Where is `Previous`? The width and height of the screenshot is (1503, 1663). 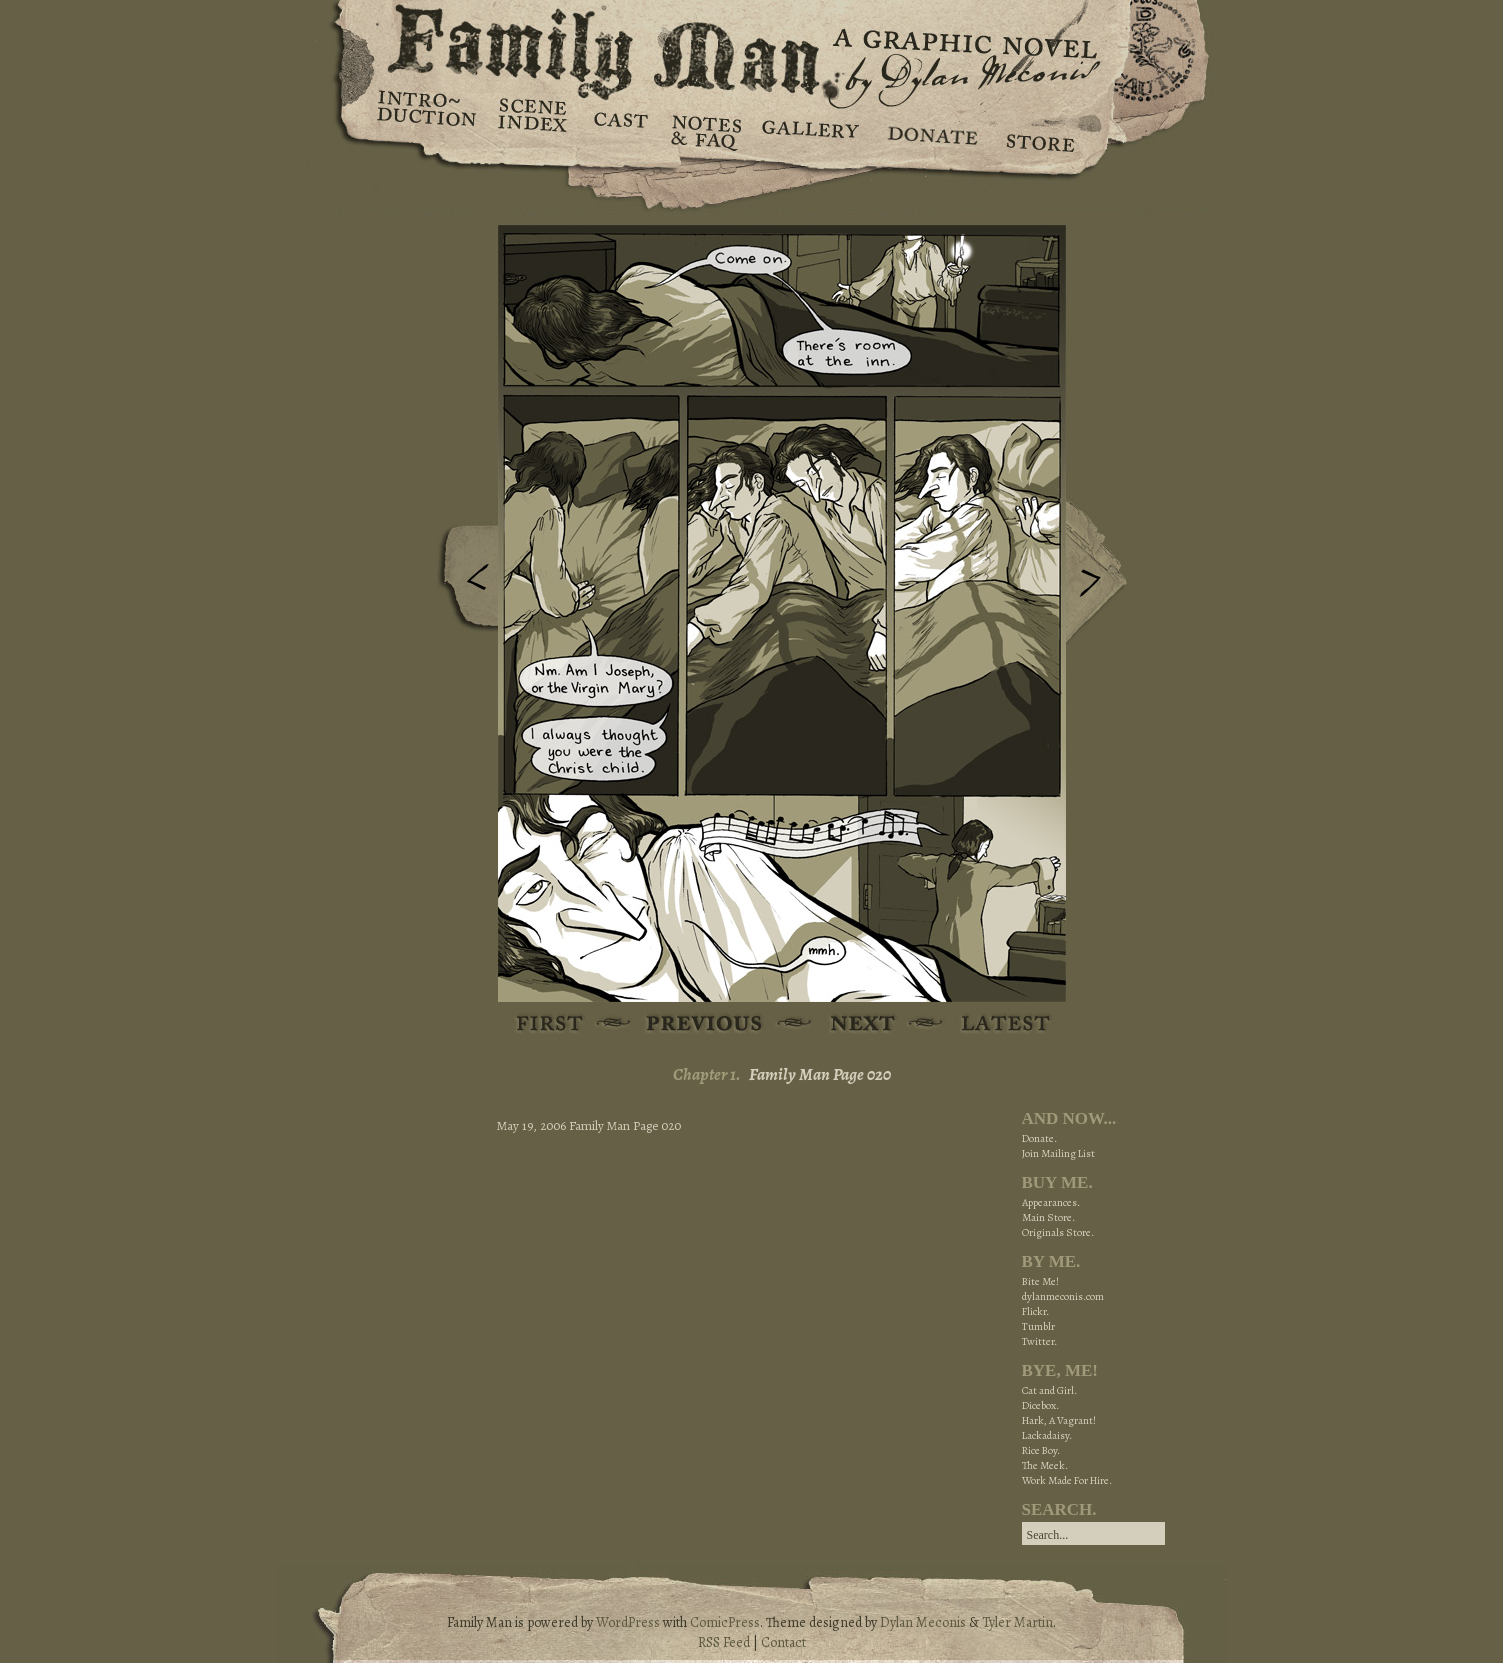
Previous is located at coordinates (463, 583).